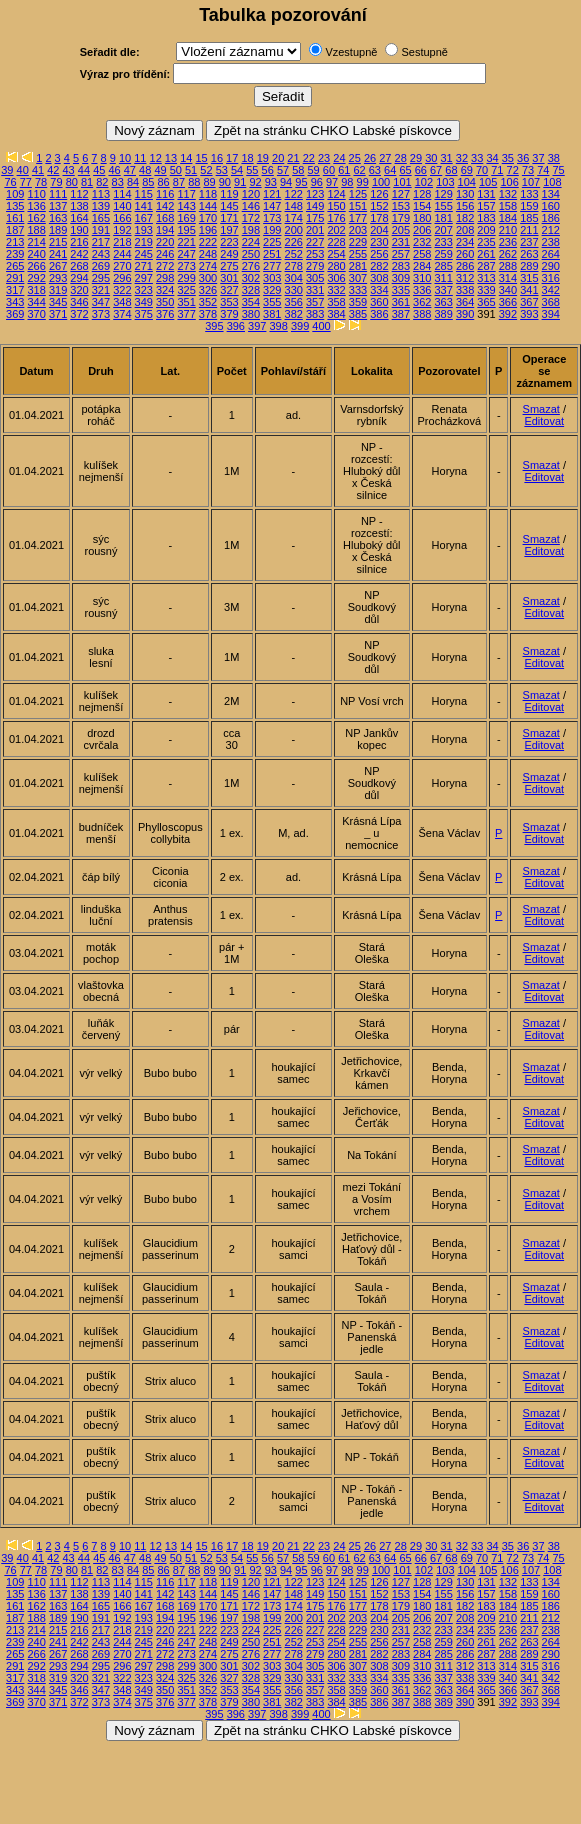 Image resolution: width=581 pixels, height=1824 pixels. Describe the element at coordinates (508, 218) in the screenshot. I see `184` at that location.